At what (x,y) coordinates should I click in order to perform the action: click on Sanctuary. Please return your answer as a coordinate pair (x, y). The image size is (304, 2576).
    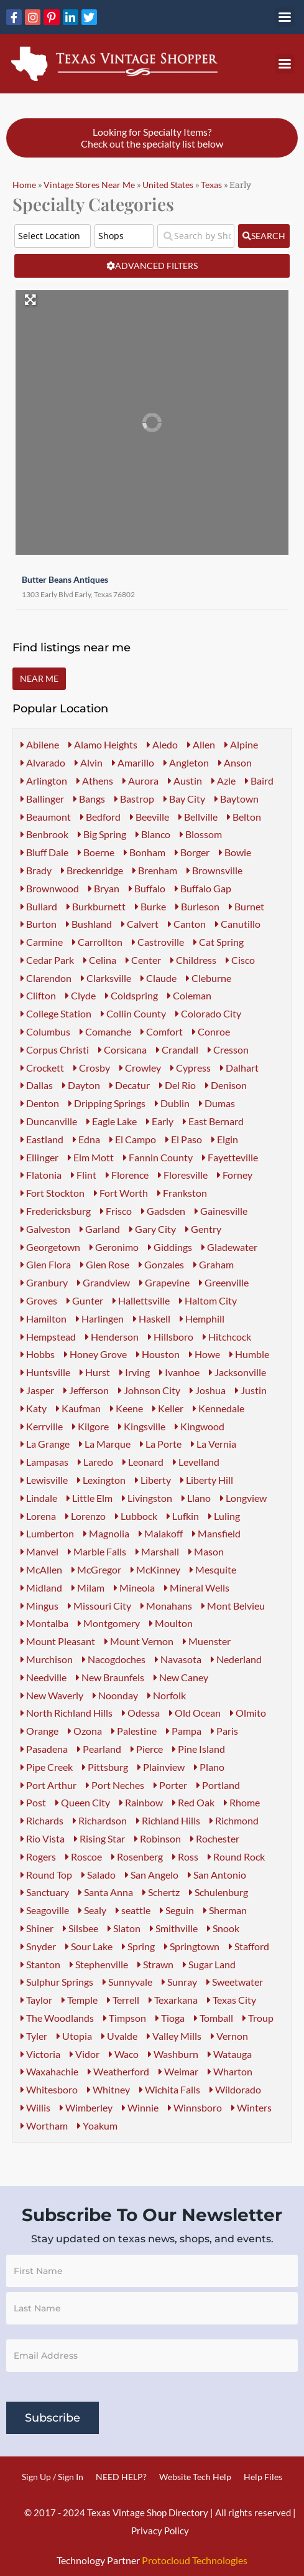
    Looking at the image, I should click on (45, 1892).